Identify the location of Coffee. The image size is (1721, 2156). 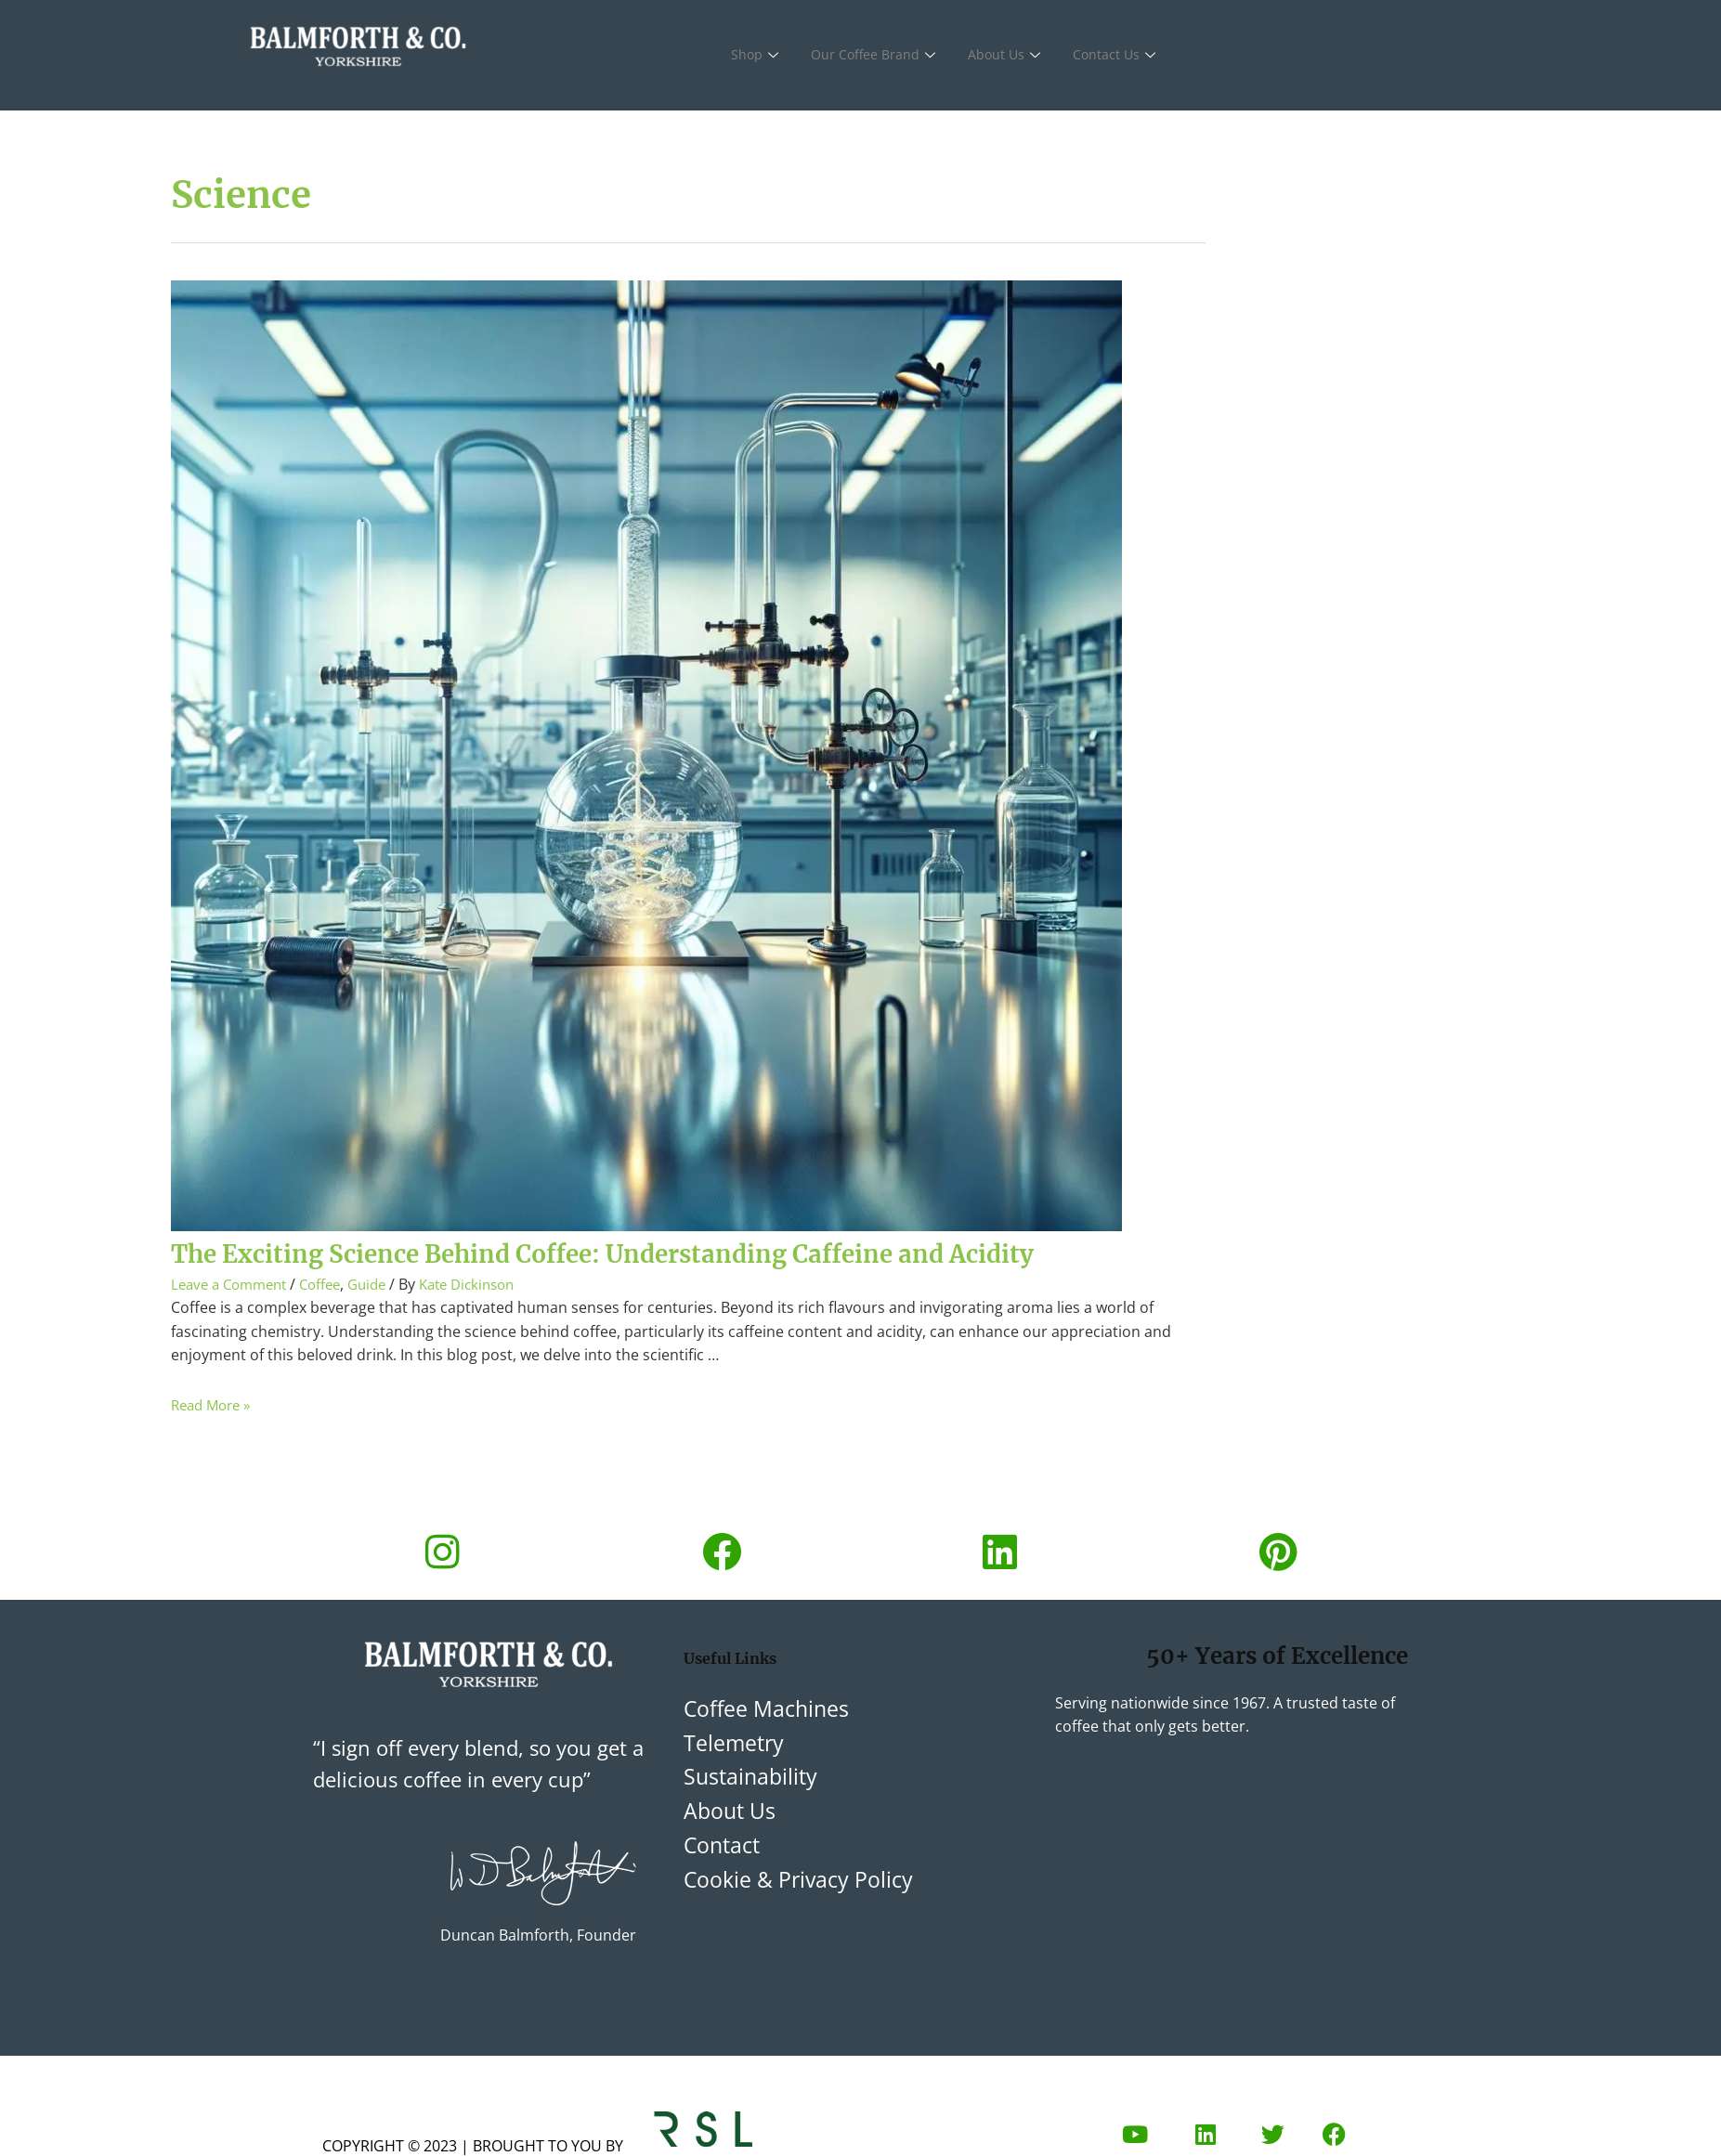
(332, 1325).